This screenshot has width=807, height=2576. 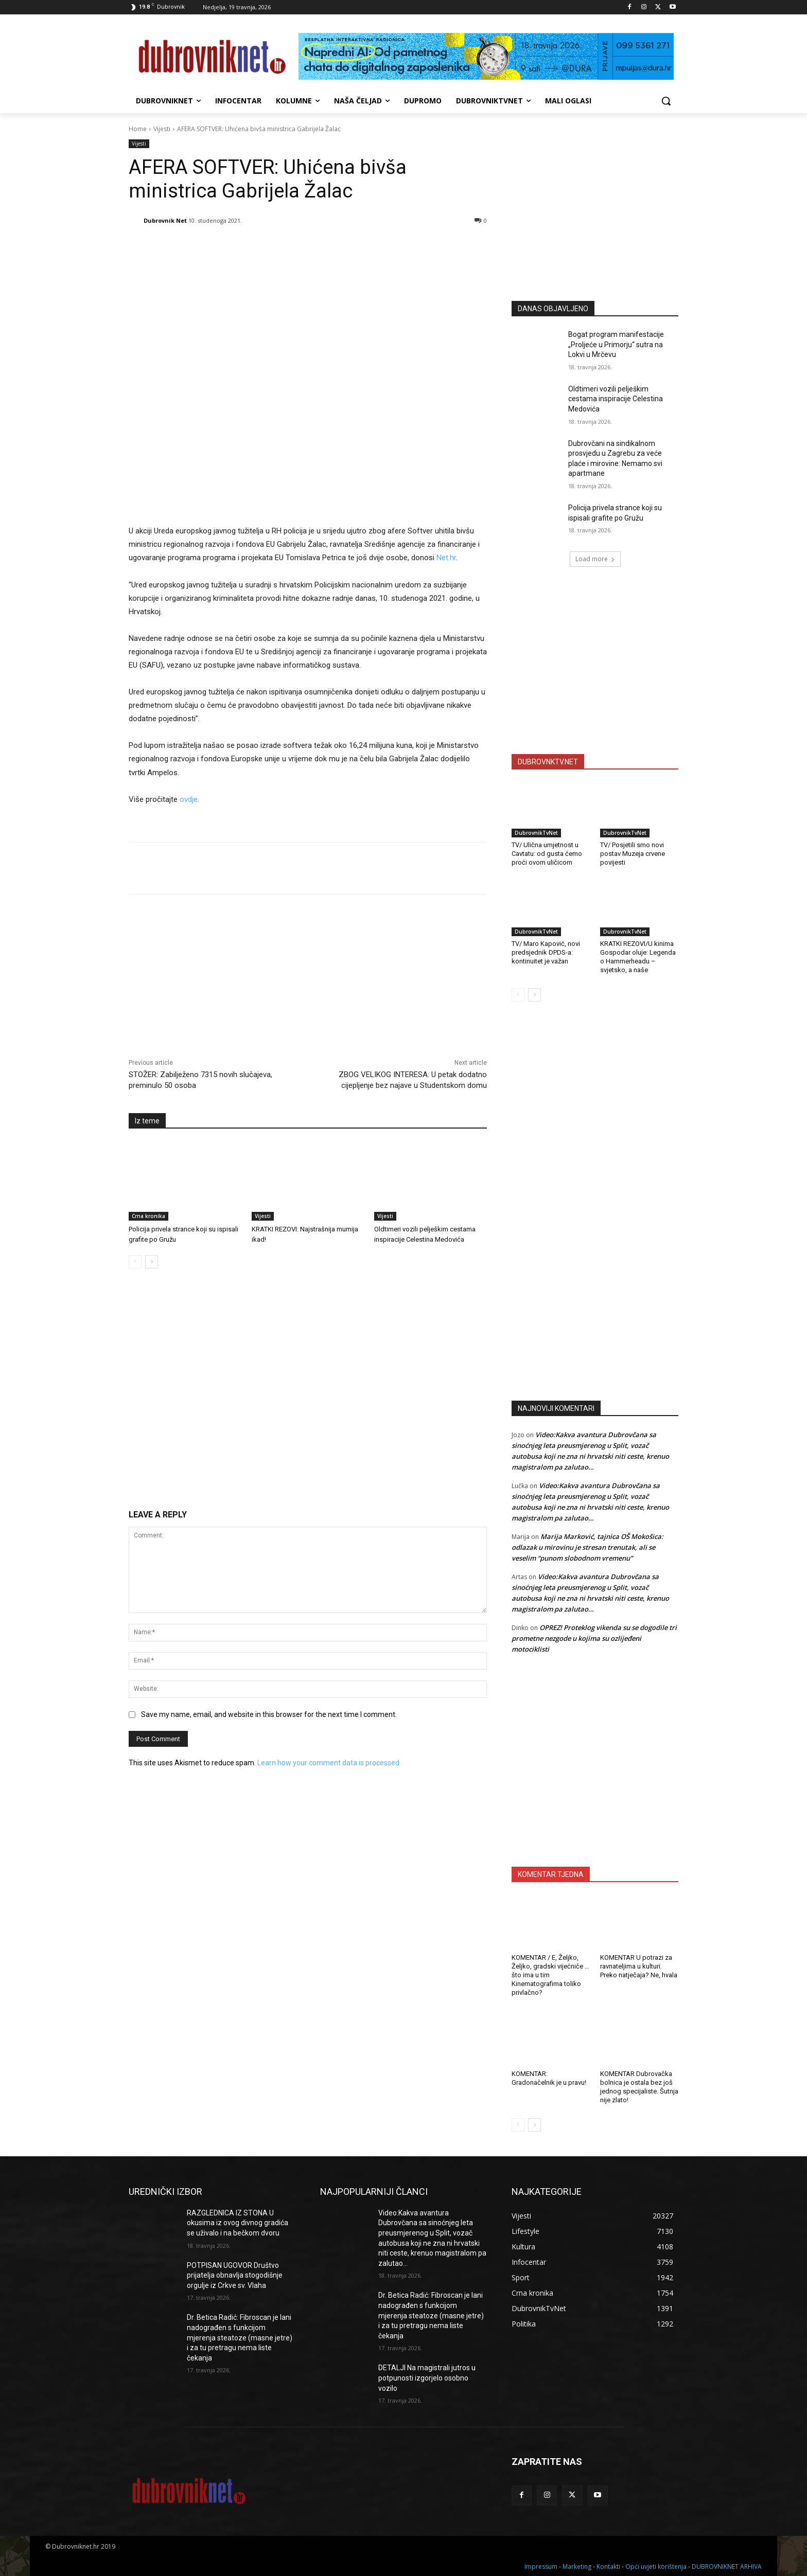 What do you see at coordinates (632, 853) in the screenshot?
I see `TV/ Posjetili smo novi postav Muzeja crvene povijesti` at bounding box center [632, 853].